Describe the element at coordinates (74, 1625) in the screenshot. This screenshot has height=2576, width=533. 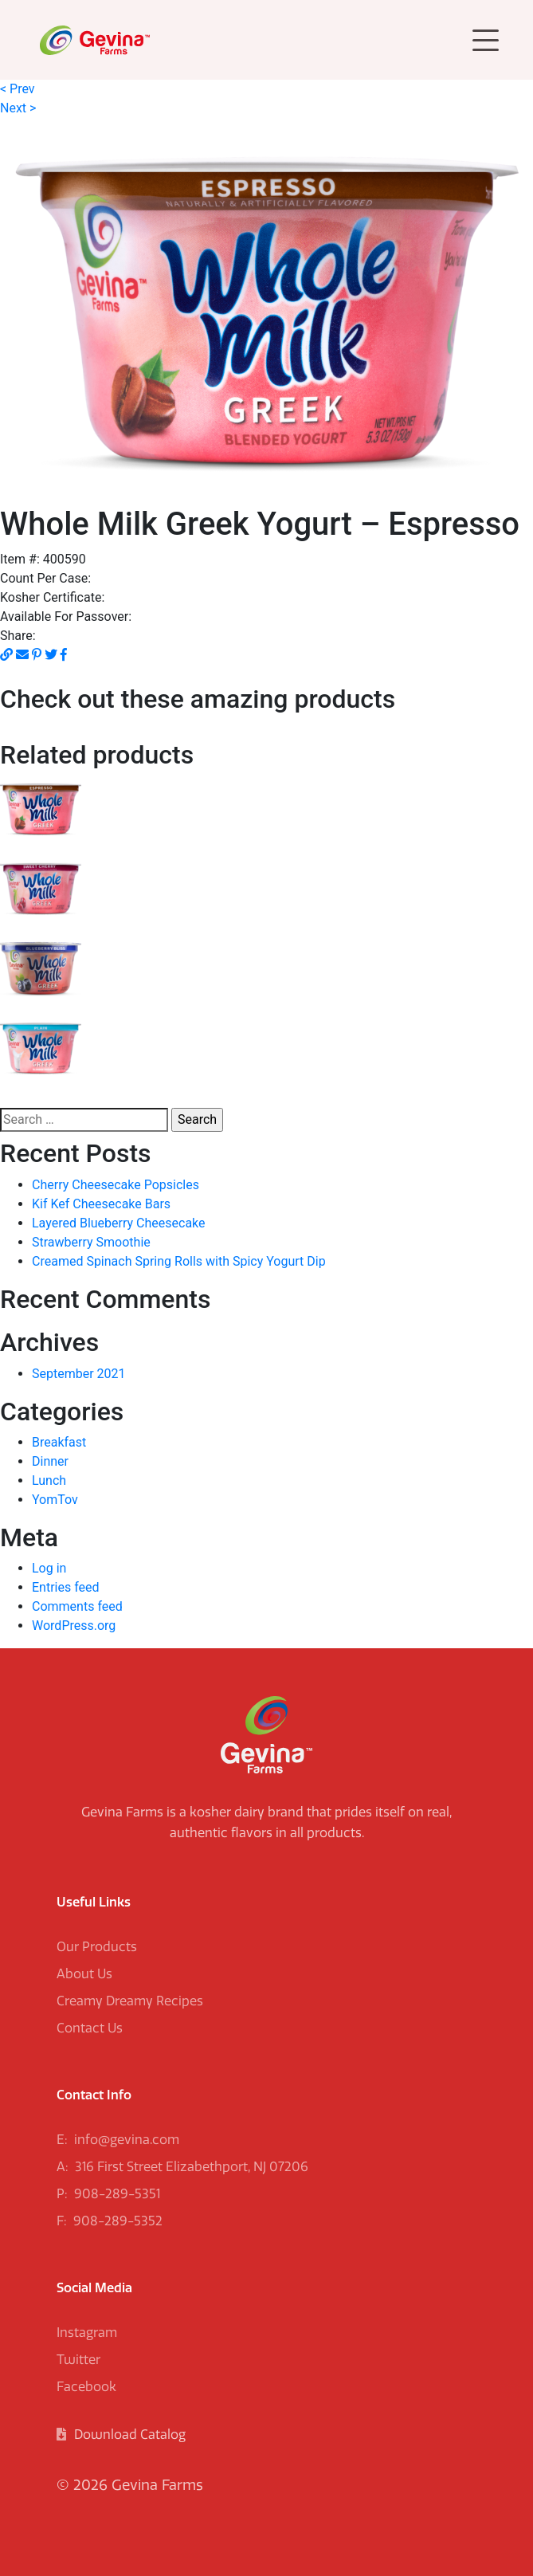
I see `WordPress.org` at that location.